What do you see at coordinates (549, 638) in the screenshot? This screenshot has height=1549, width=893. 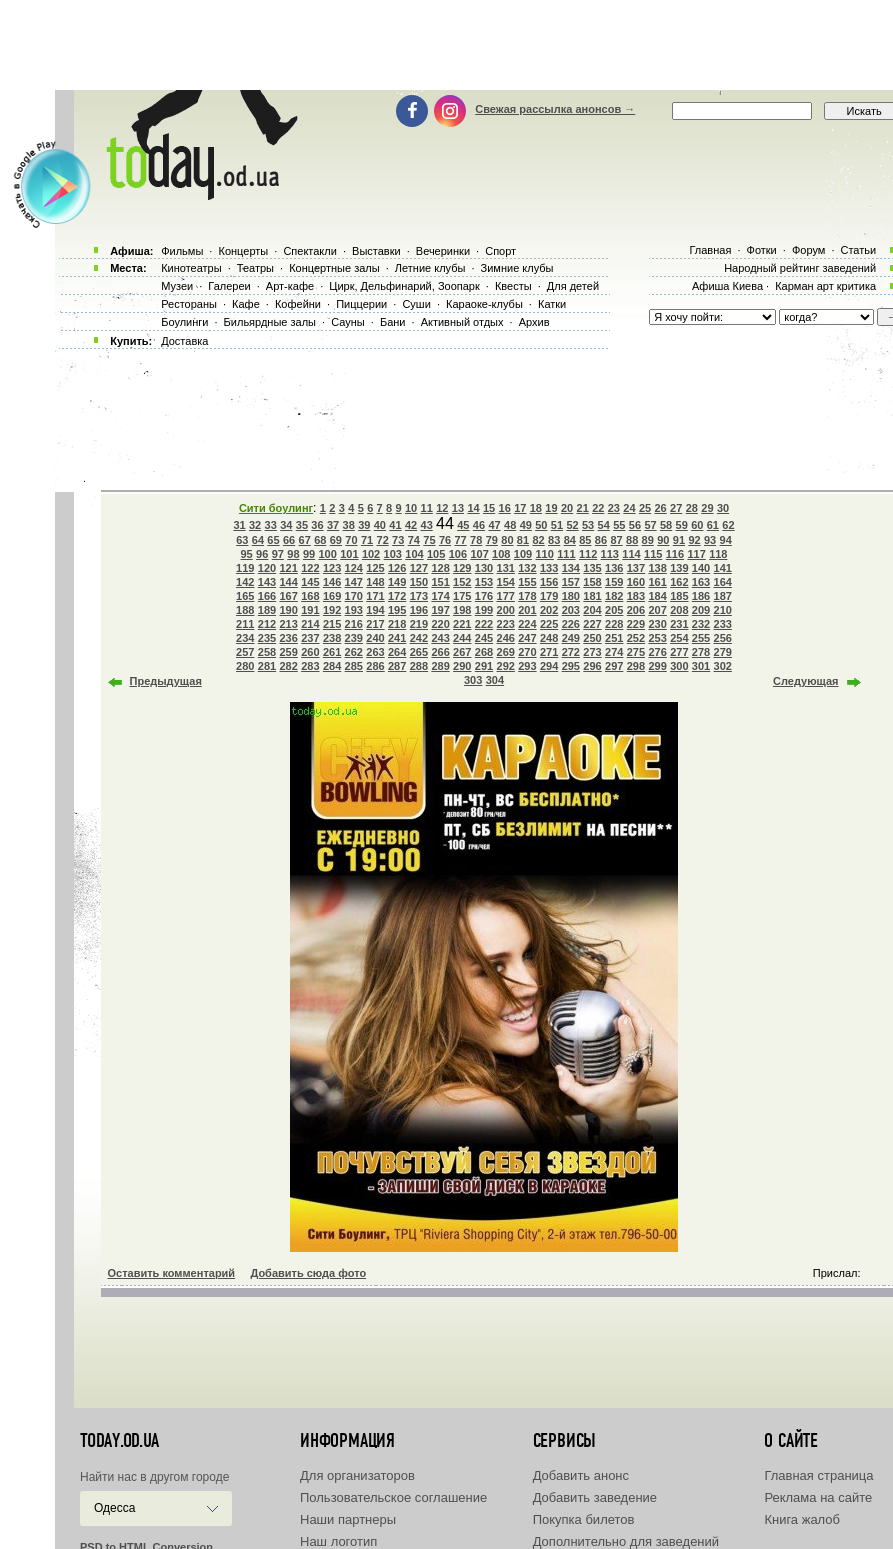 I see `248` at bounding box center [549, 638].